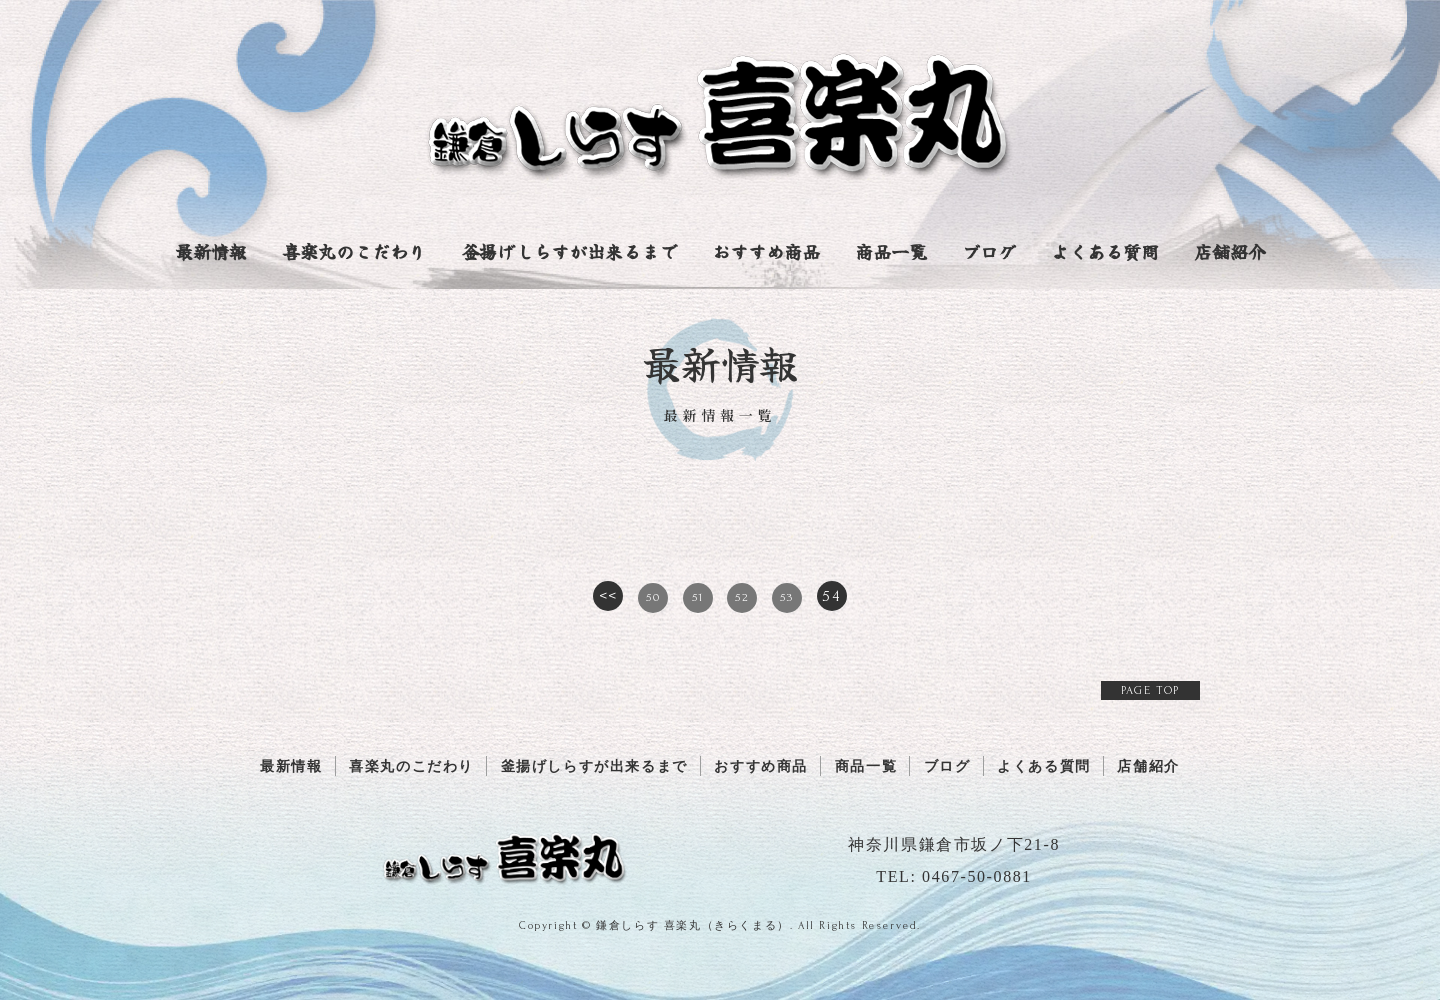 This screenshot has height=1000, width=1440. Describe the element at coordinates (831, 596) in the screenshot. I see `54` at that location.